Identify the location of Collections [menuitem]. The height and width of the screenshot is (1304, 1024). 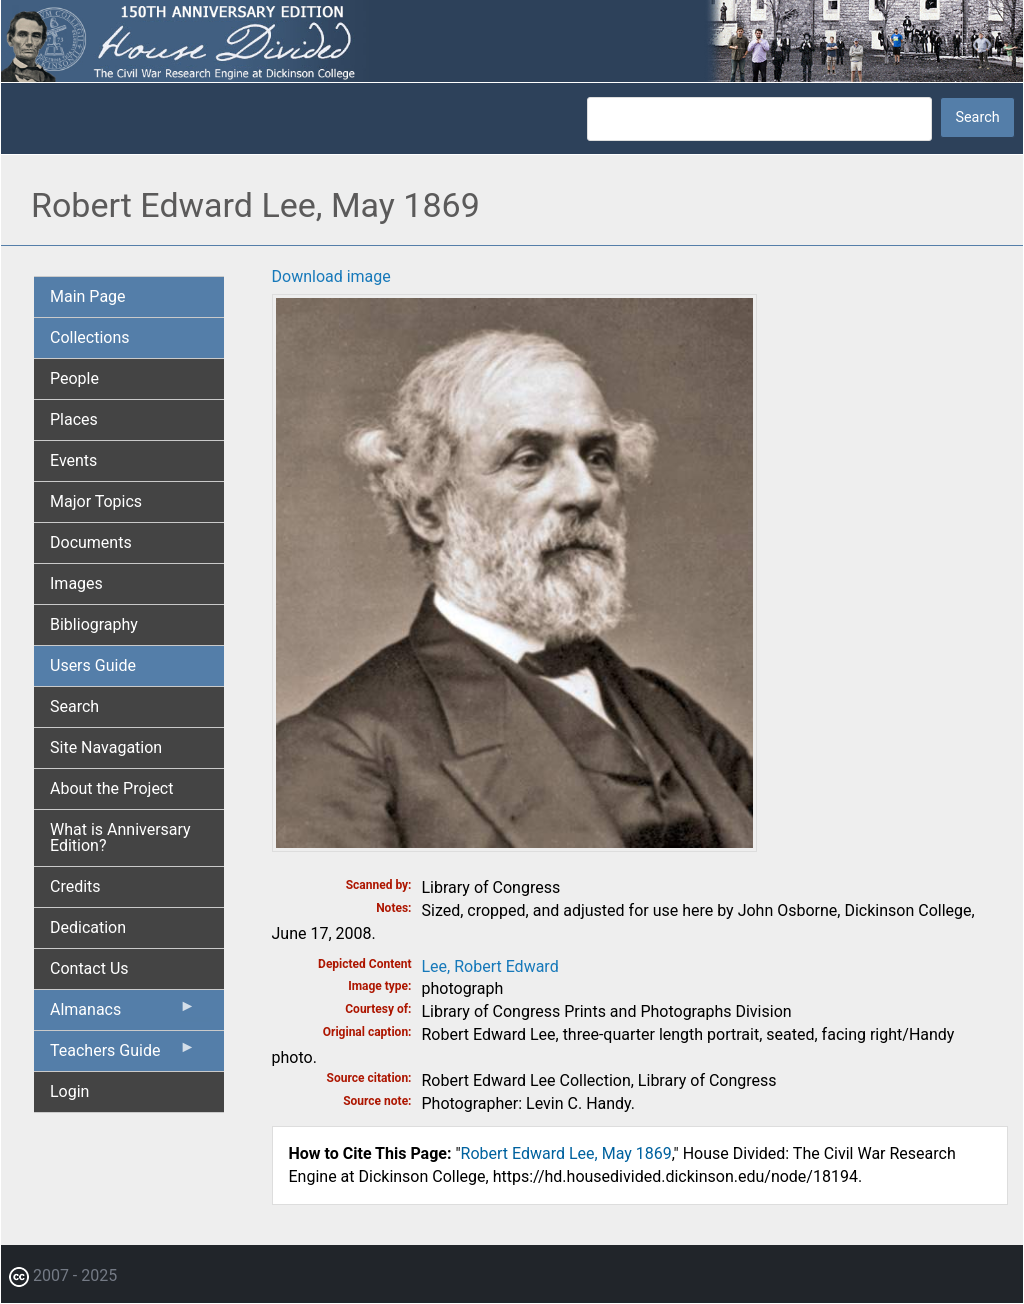
(90, 337).